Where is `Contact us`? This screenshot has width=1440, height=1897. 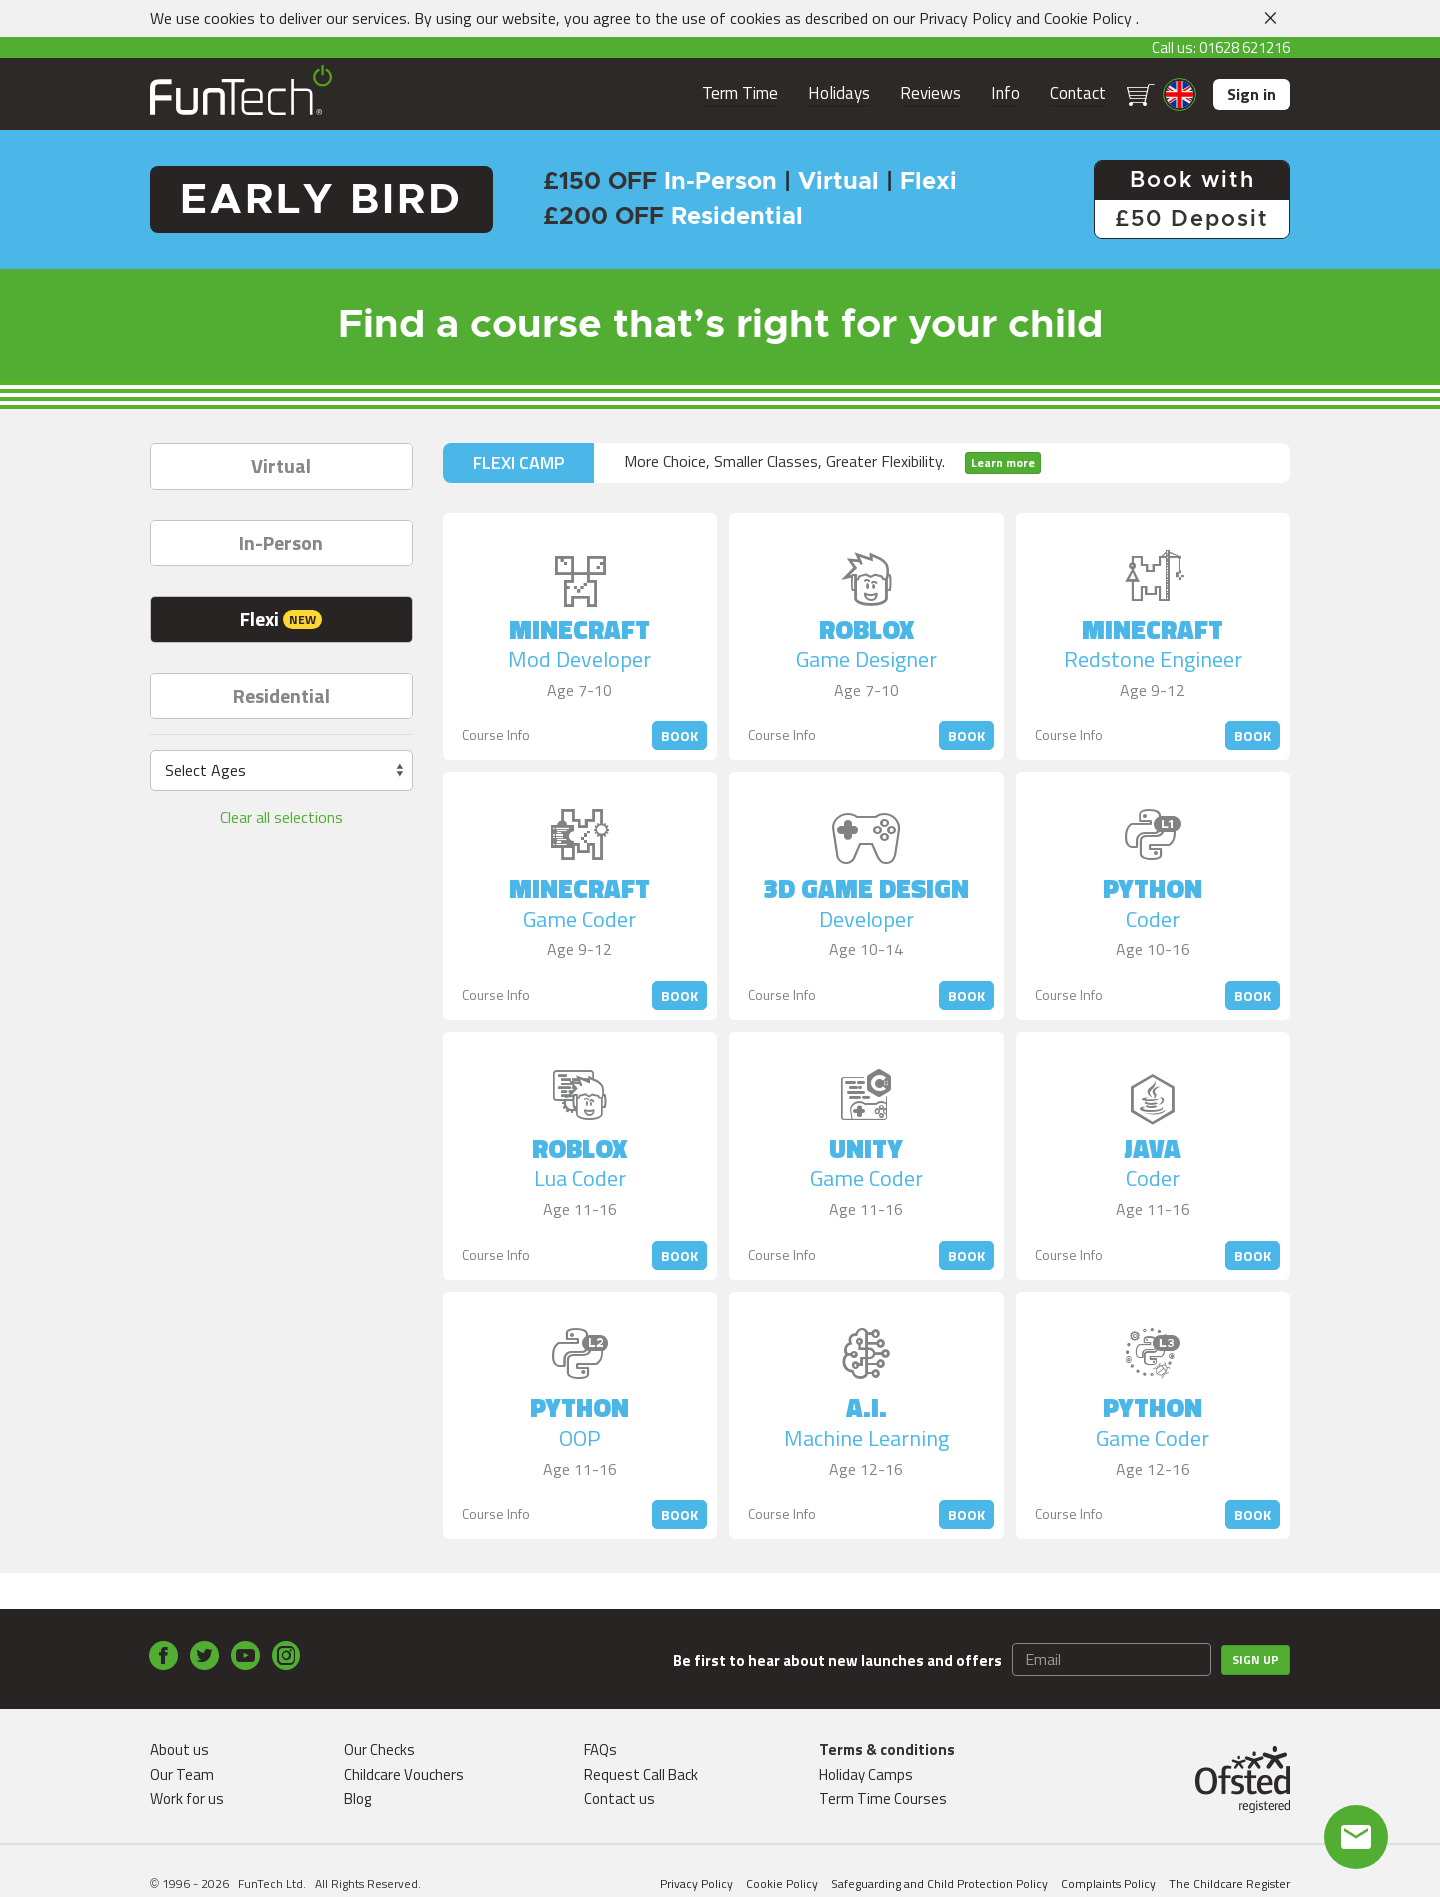 Contact us is located at coordinates (619, 1798).